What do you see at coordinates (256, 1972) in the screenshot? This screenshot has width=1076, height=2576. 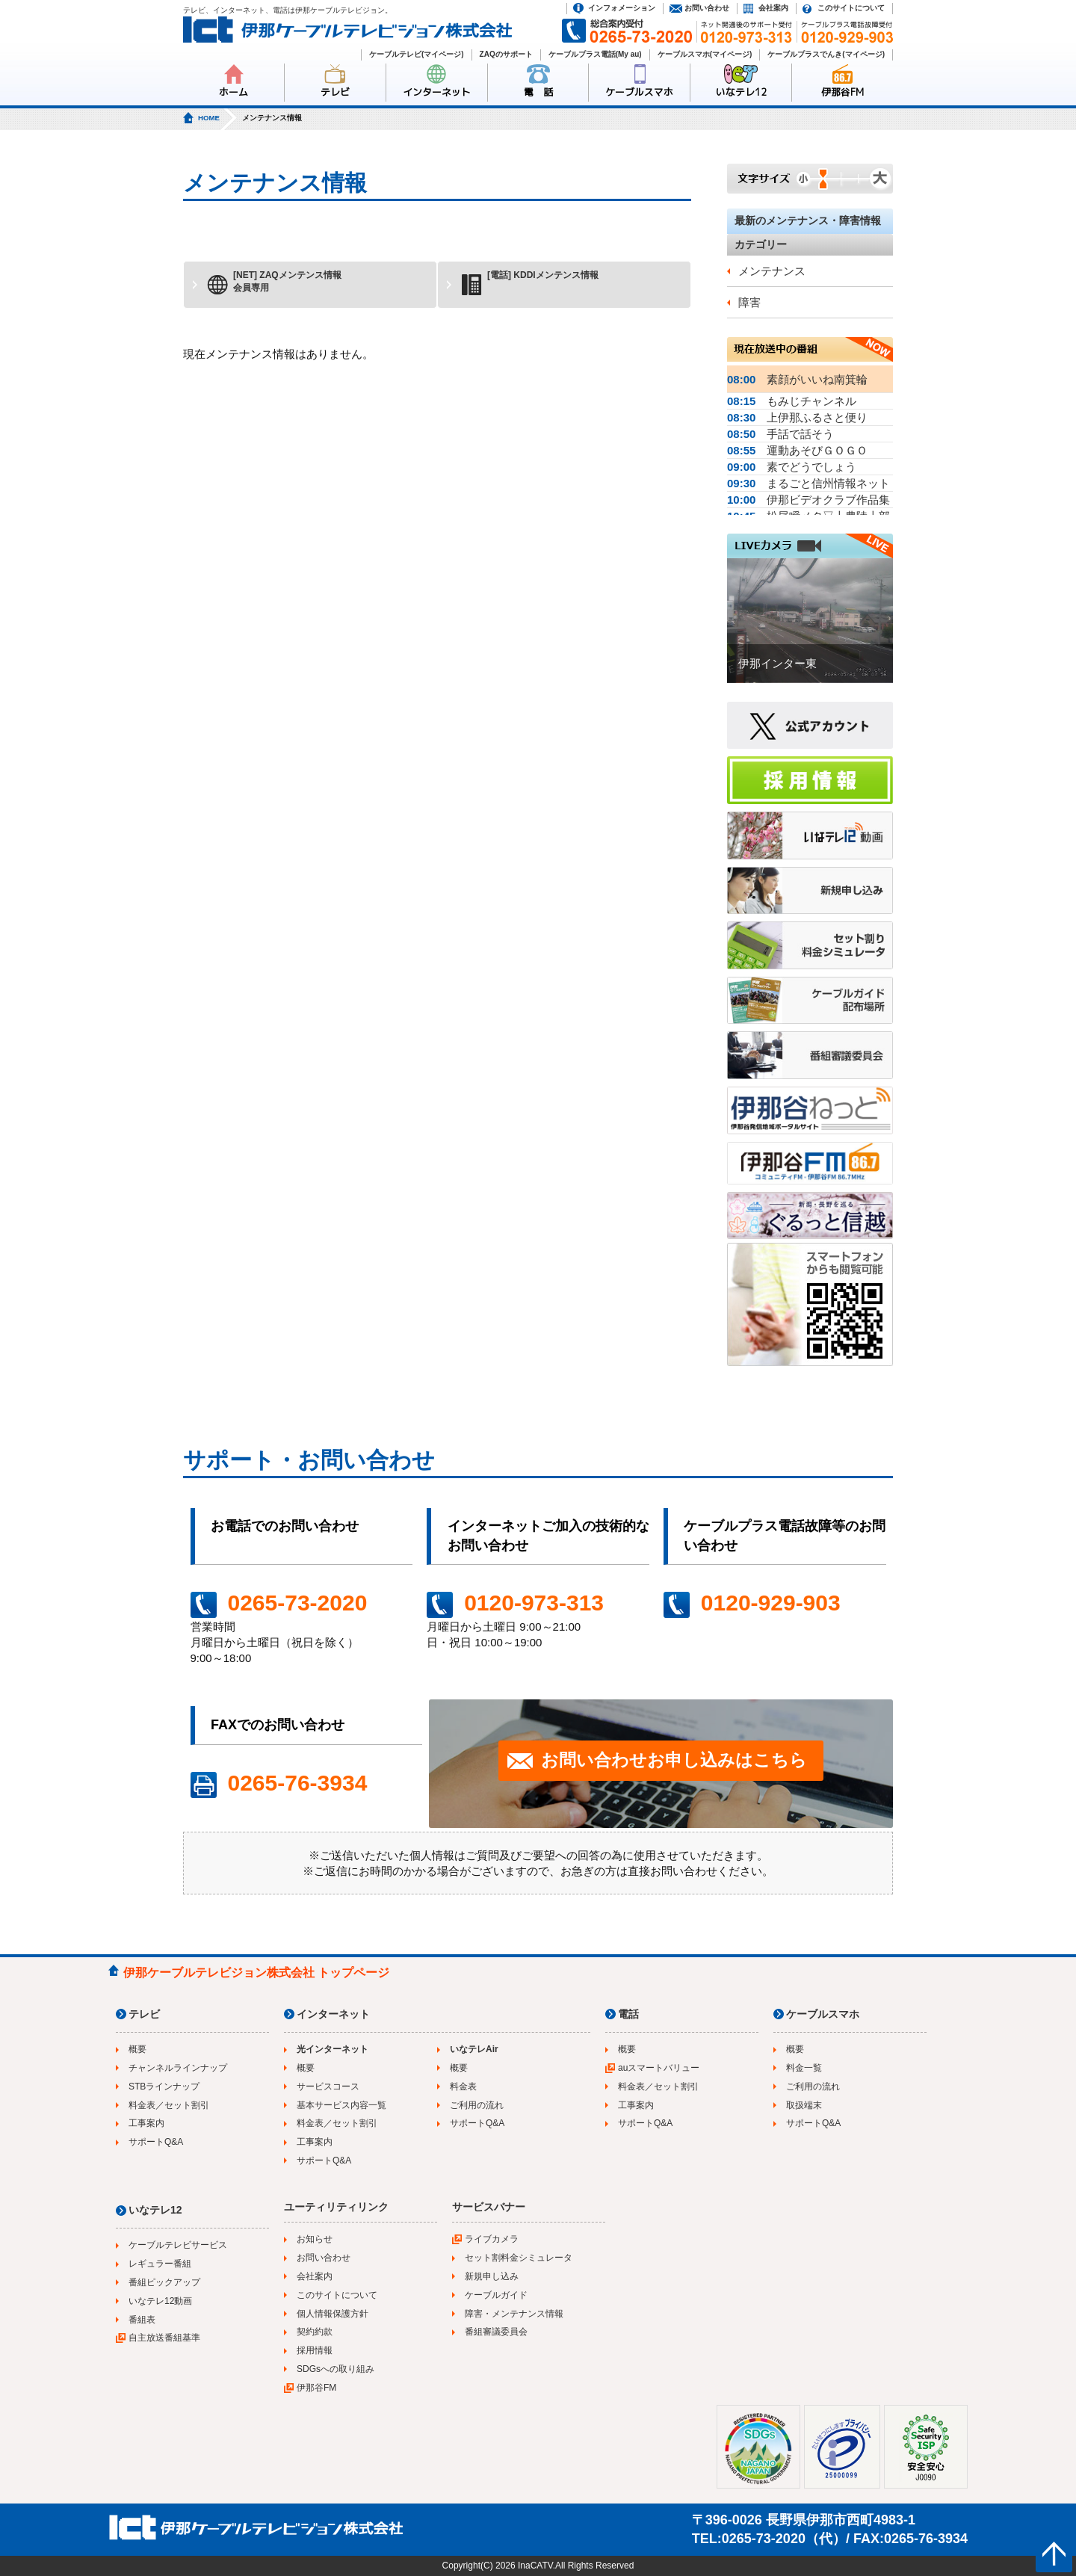 I see `伊那ケーブルテレビジョン株式会社 トップページ` at bounding box center [256, 1972].